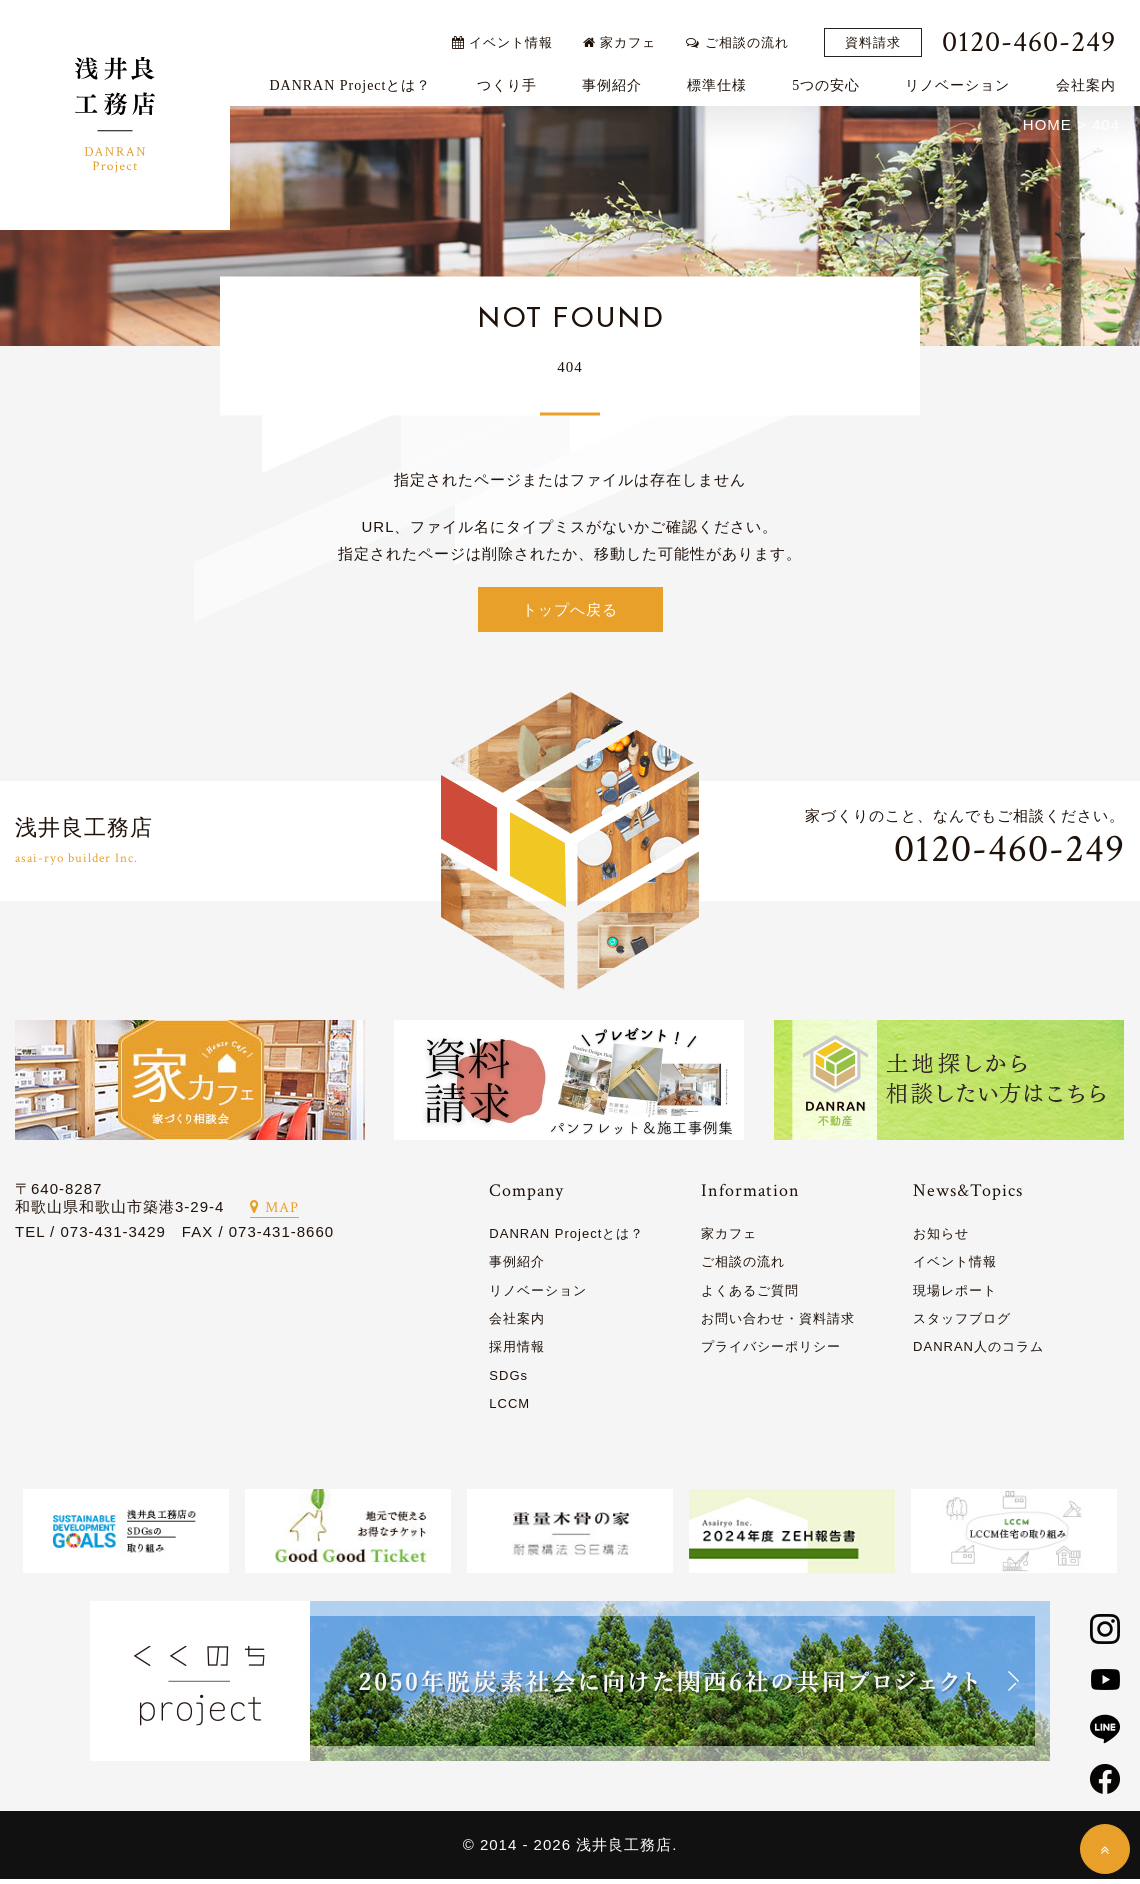 This screenshot has height=1884, width=1140. What do you see at coordinates (836, 76) in the screenshot?
I see `5つの安心` at bounding box center [836, 76].